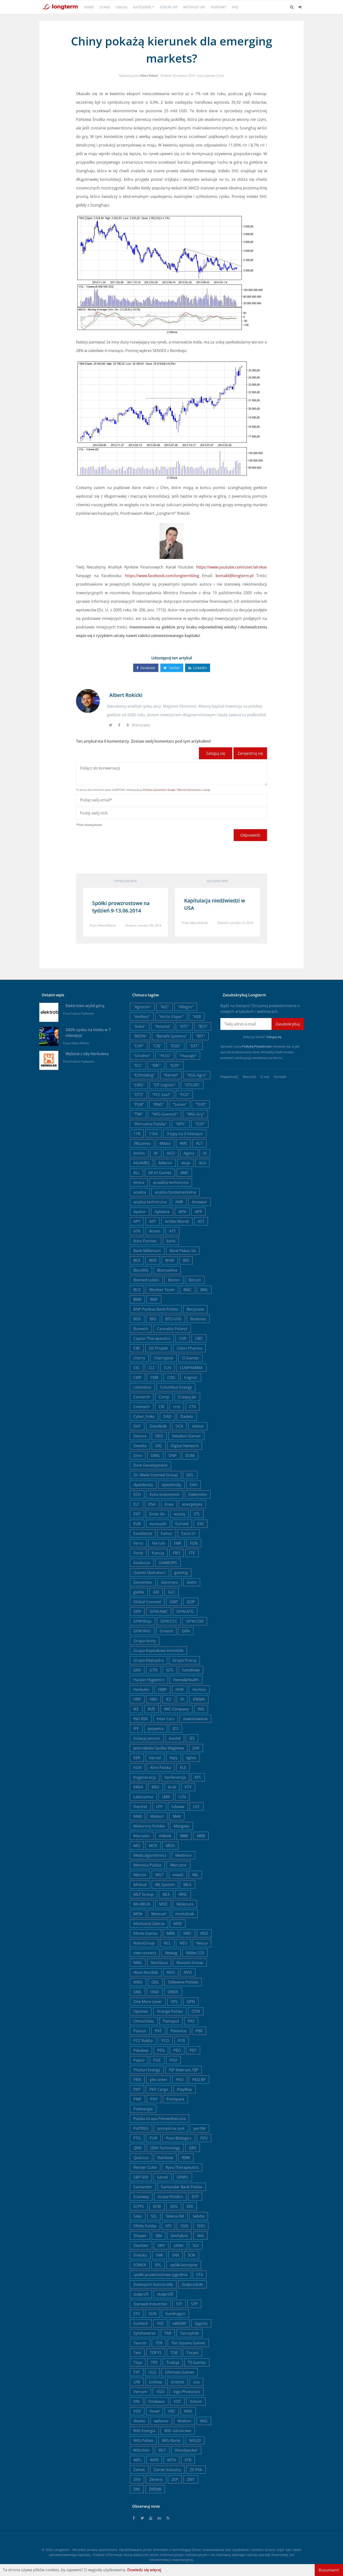 The width and height of the screenshot is (343, 2576). What do you see at coordinates (125, 881) in the screenshot?
I see `Poprzedni wpis` at bounding box center [125, 881].